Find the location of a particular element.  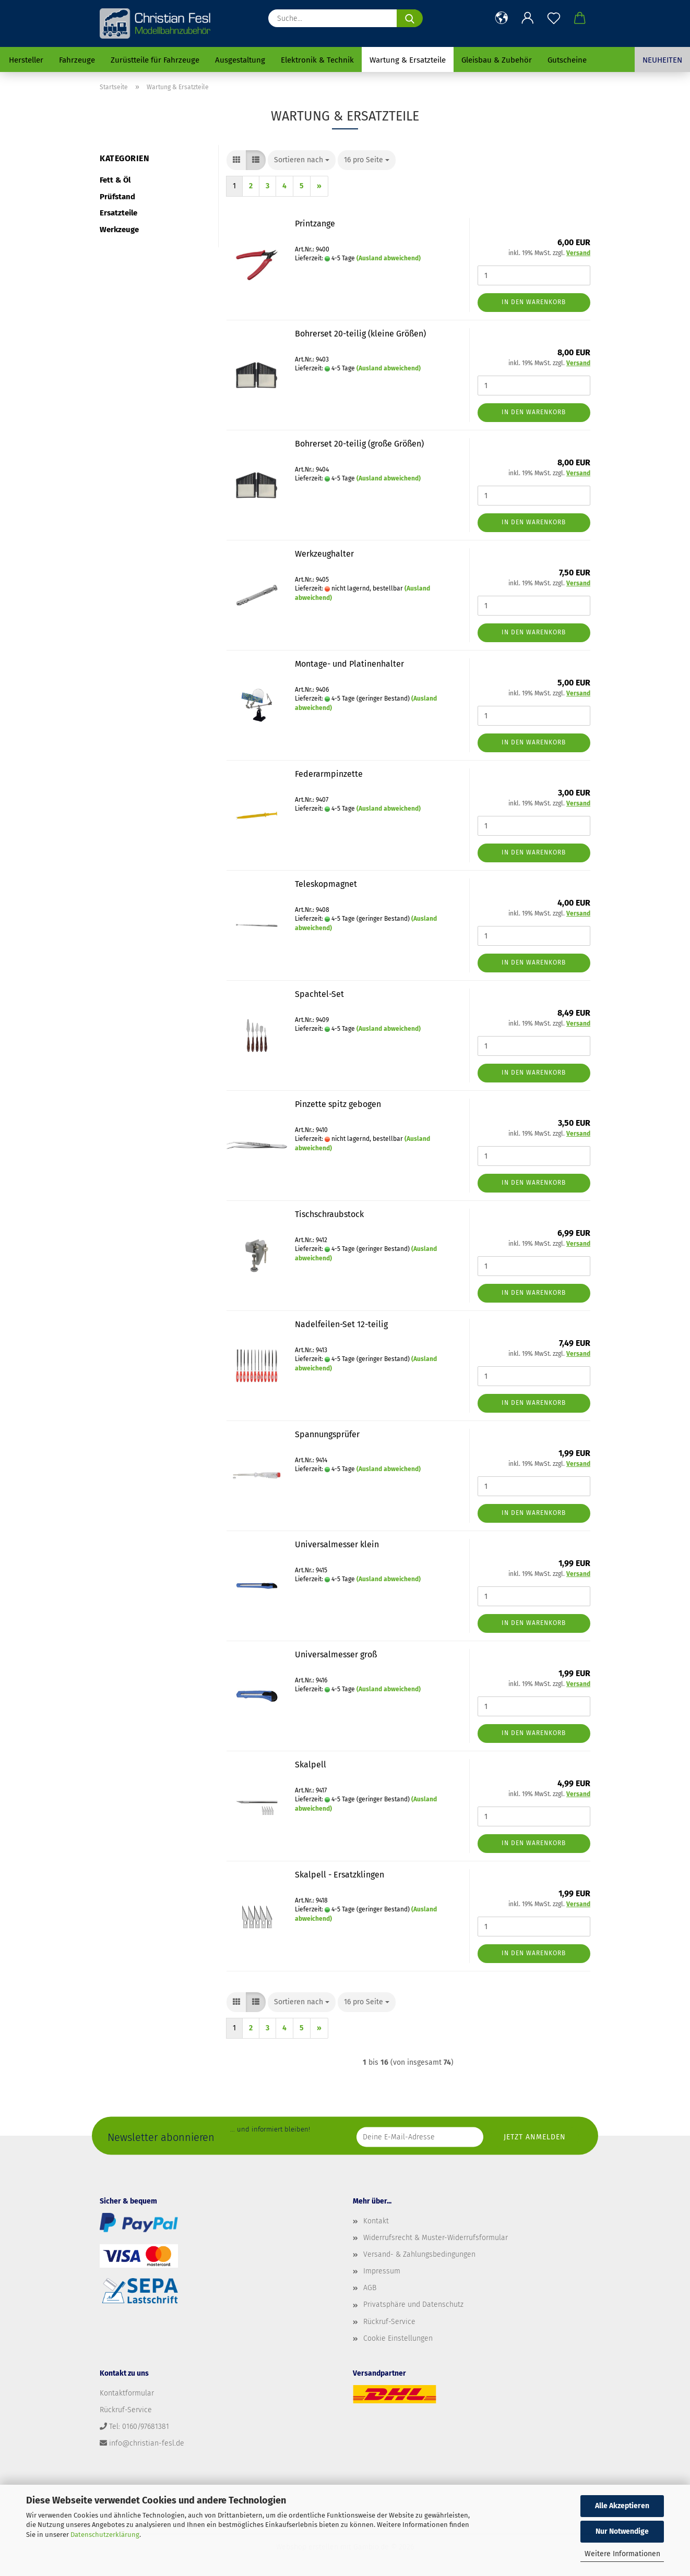

Cookie Einstellungen is located at coordinates (398, 2338).